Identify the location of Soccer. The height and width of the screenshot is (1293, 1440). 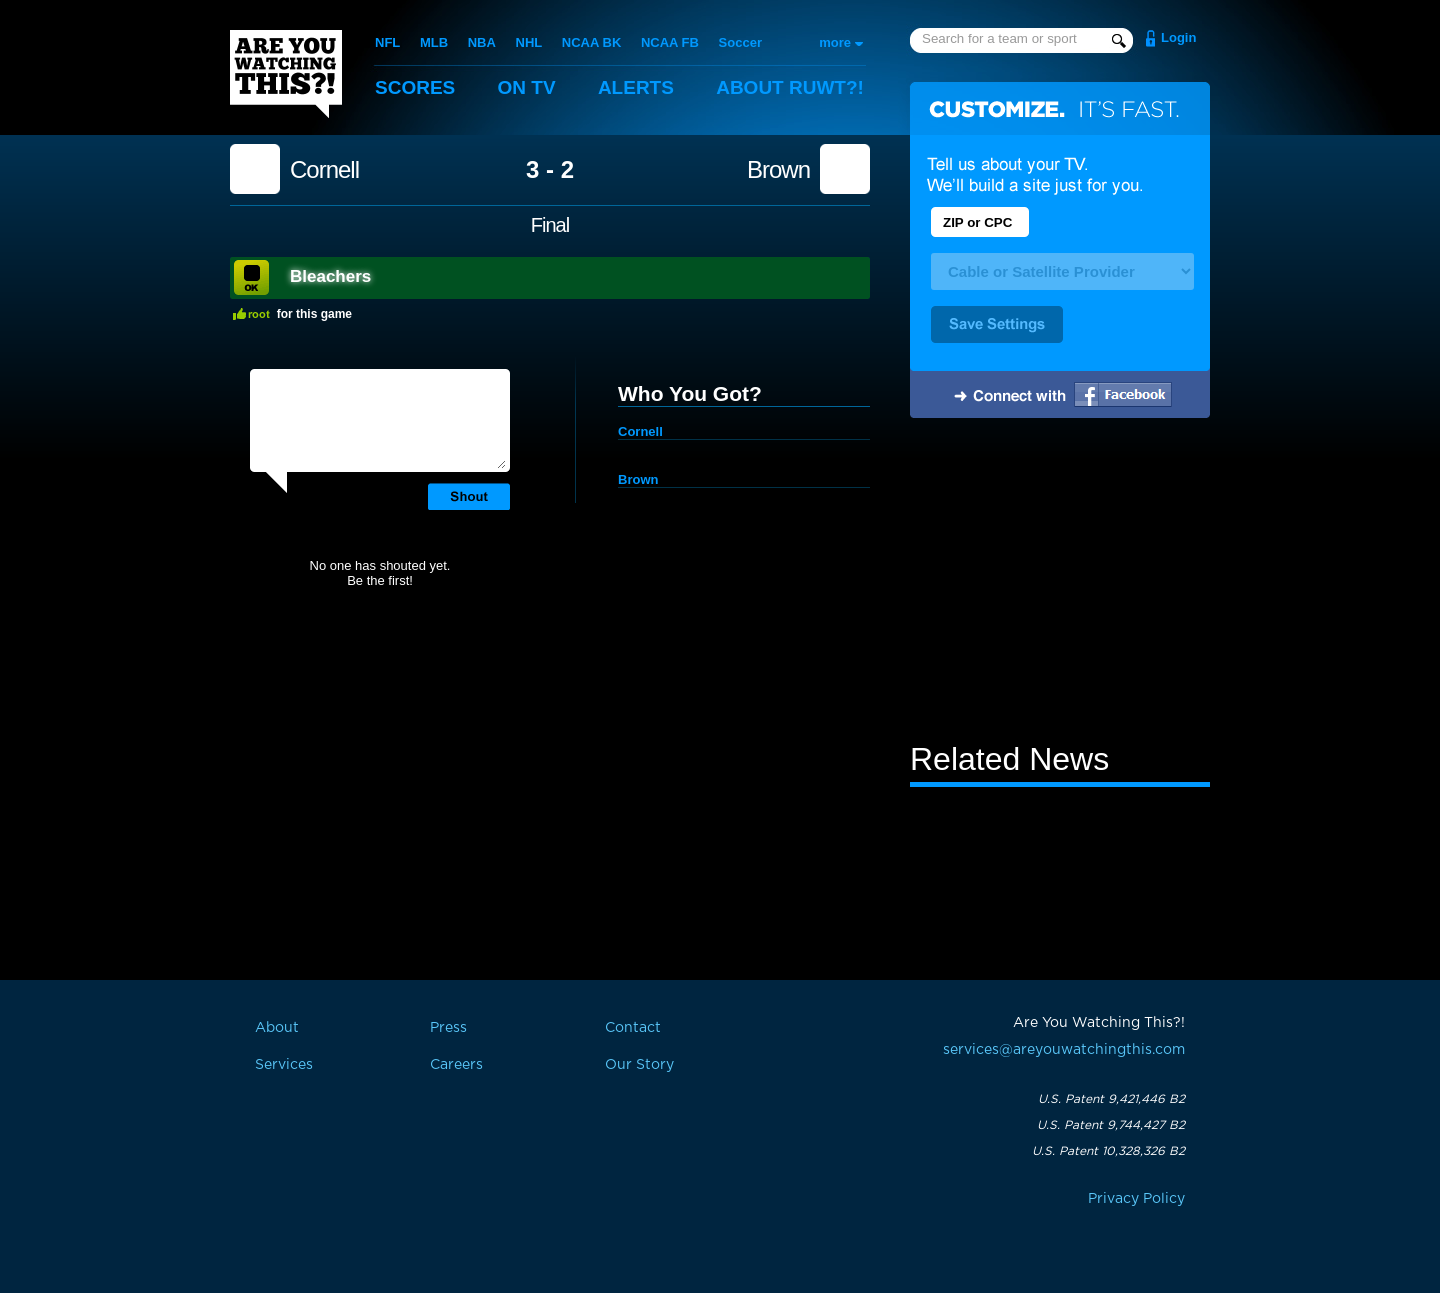
(740, 42).